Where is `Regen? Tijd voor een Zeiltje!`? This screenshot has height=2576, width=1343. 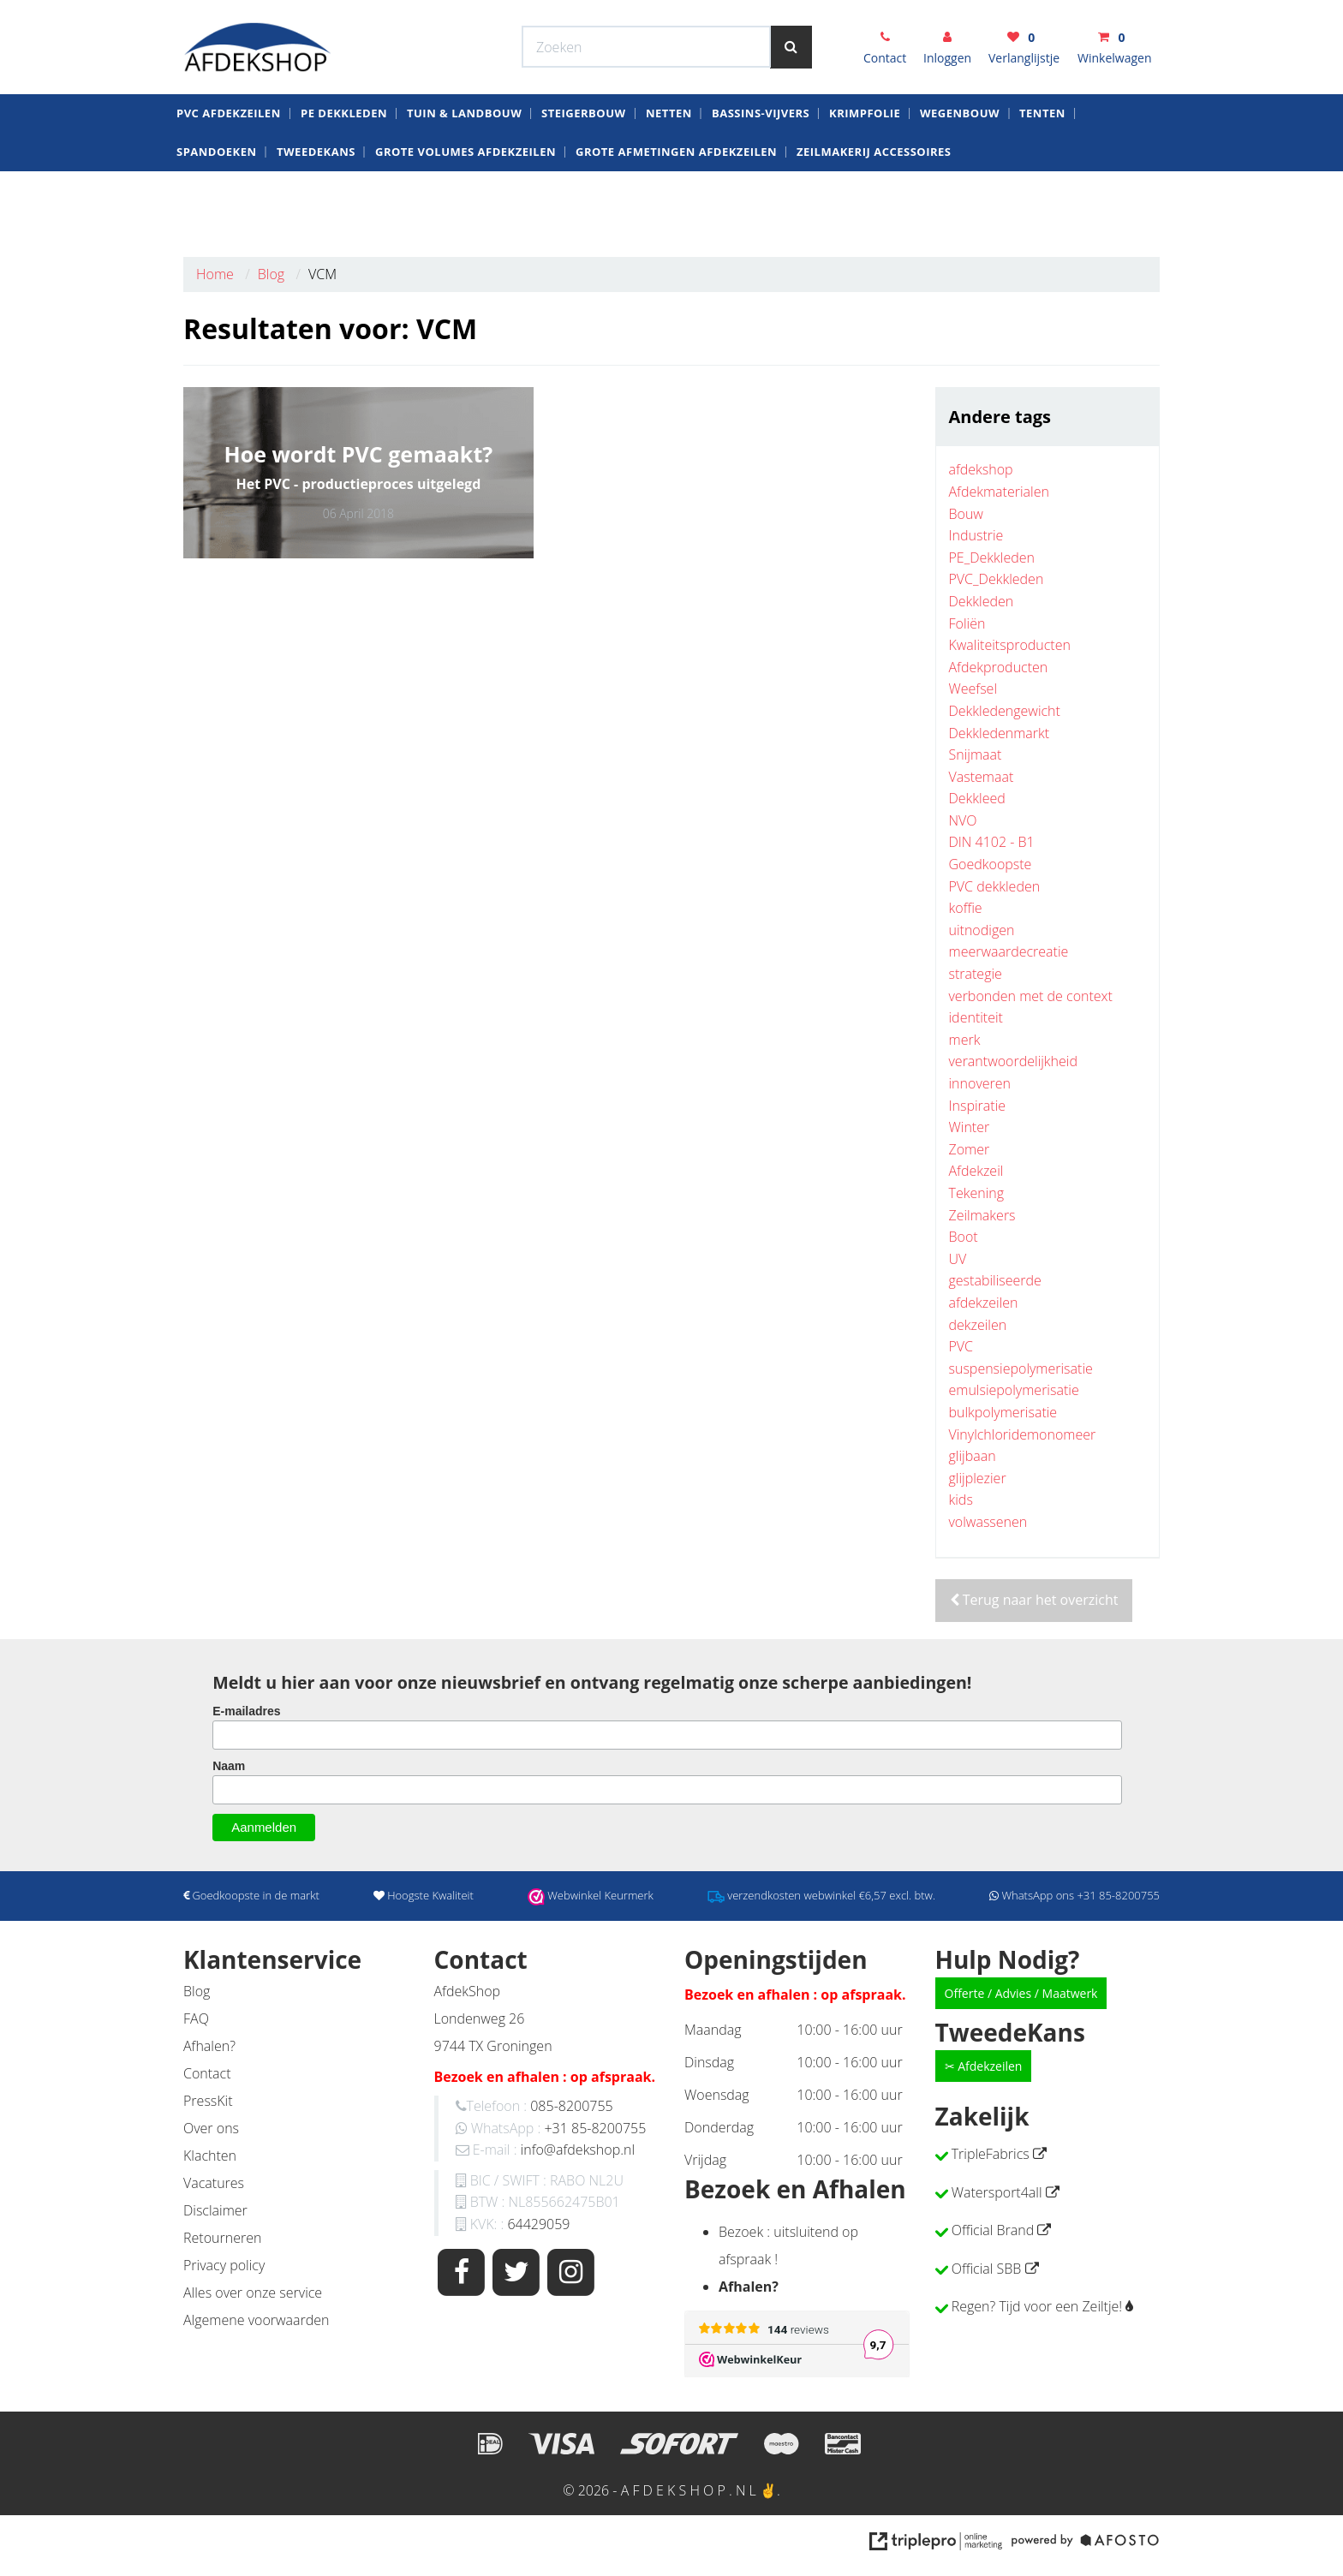 Regen? Tijd voor een Zeiltje! is located at coordinates (1037, 2306).